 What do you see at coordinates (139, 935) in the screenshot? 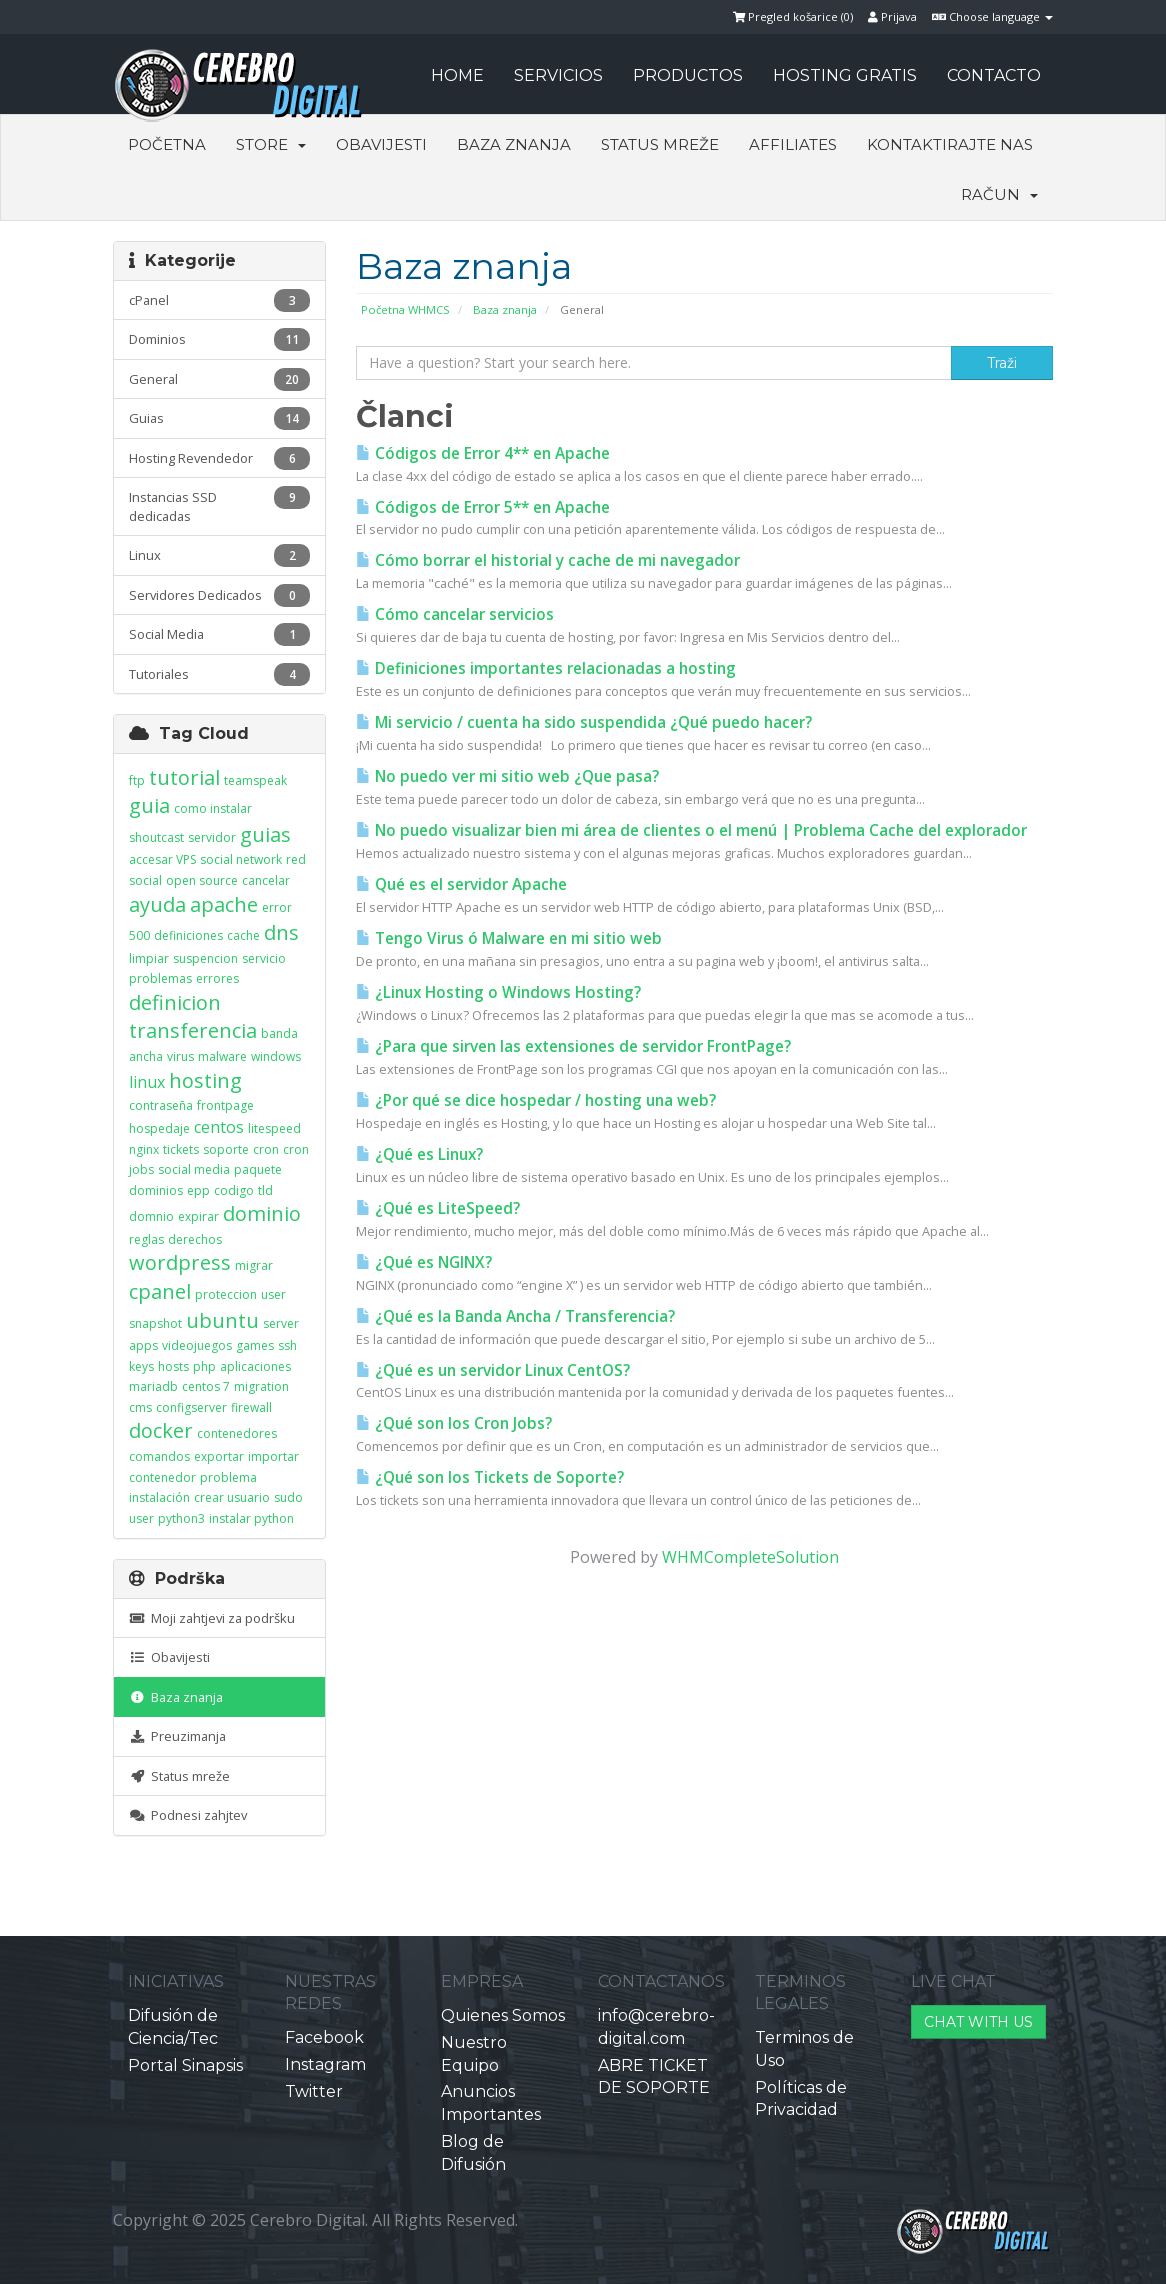
I see `500` at bounding box center [139, 935].